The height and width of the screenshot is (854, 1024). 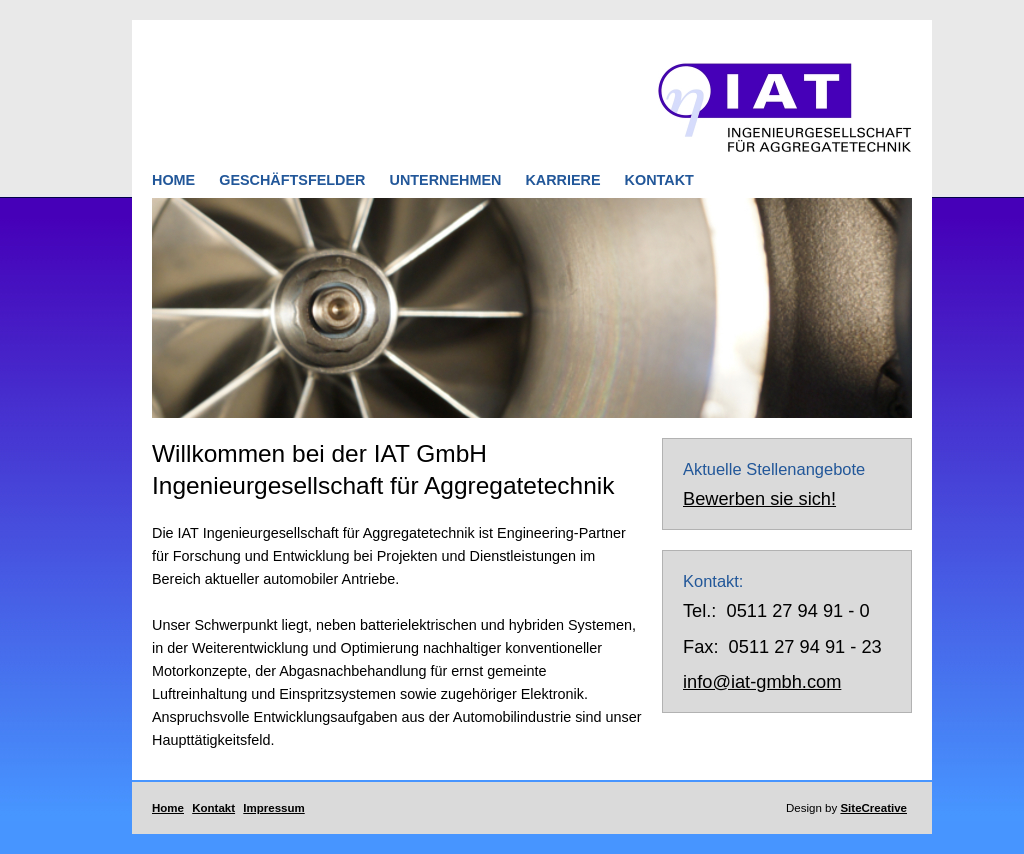 What do you see at coordinates (273, 808) in the screenshot?
I see `Impressum` at bounding box center [273, 808].